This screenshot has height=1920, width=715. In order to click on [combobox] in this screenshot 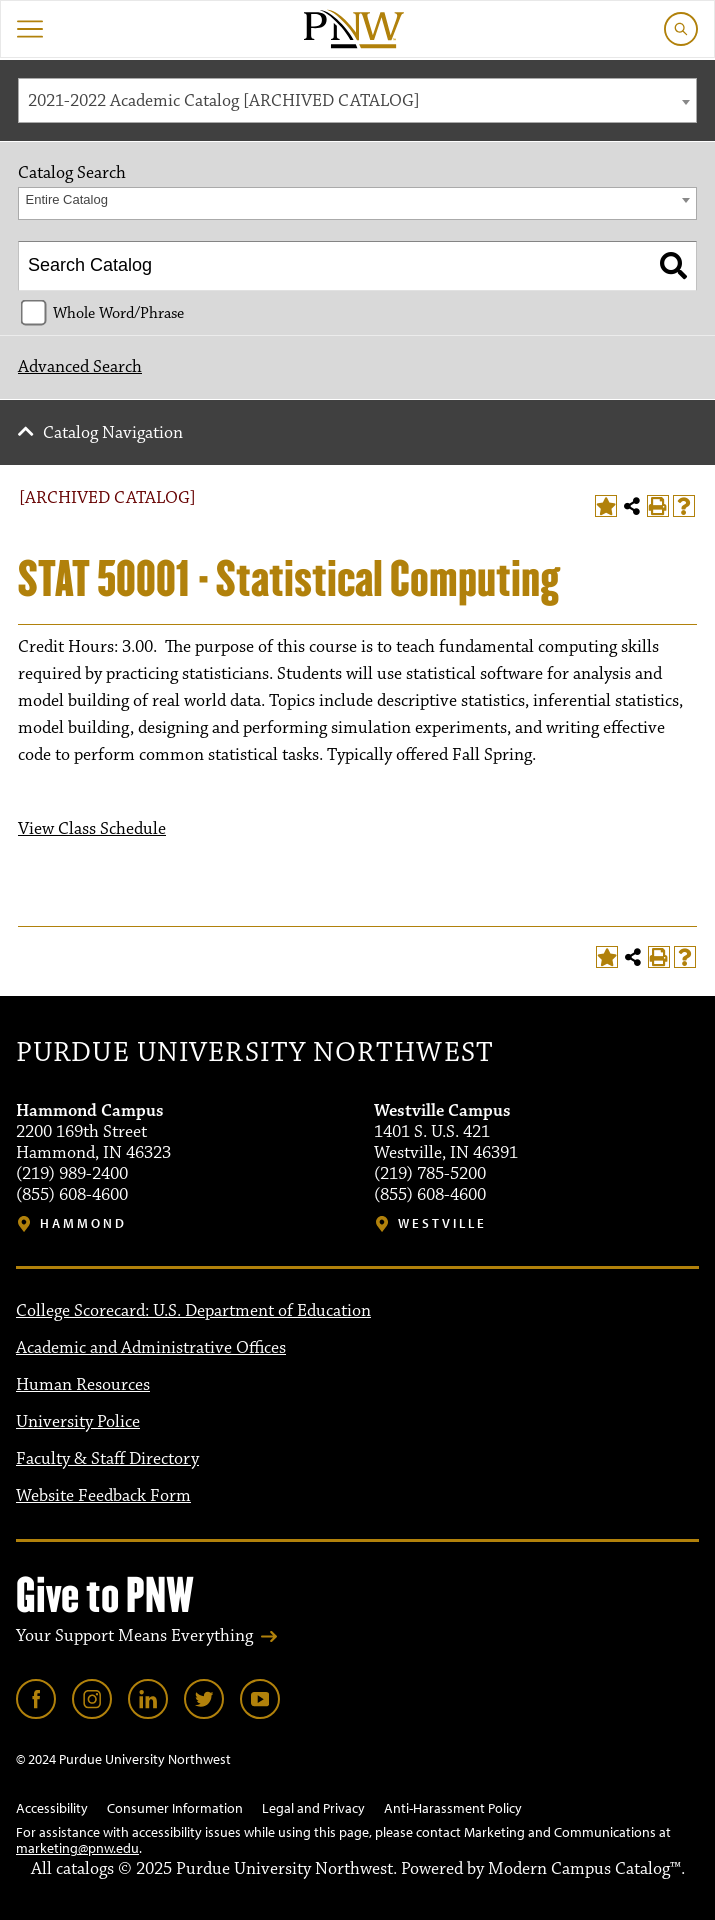, I will do `click(357, 100)`.